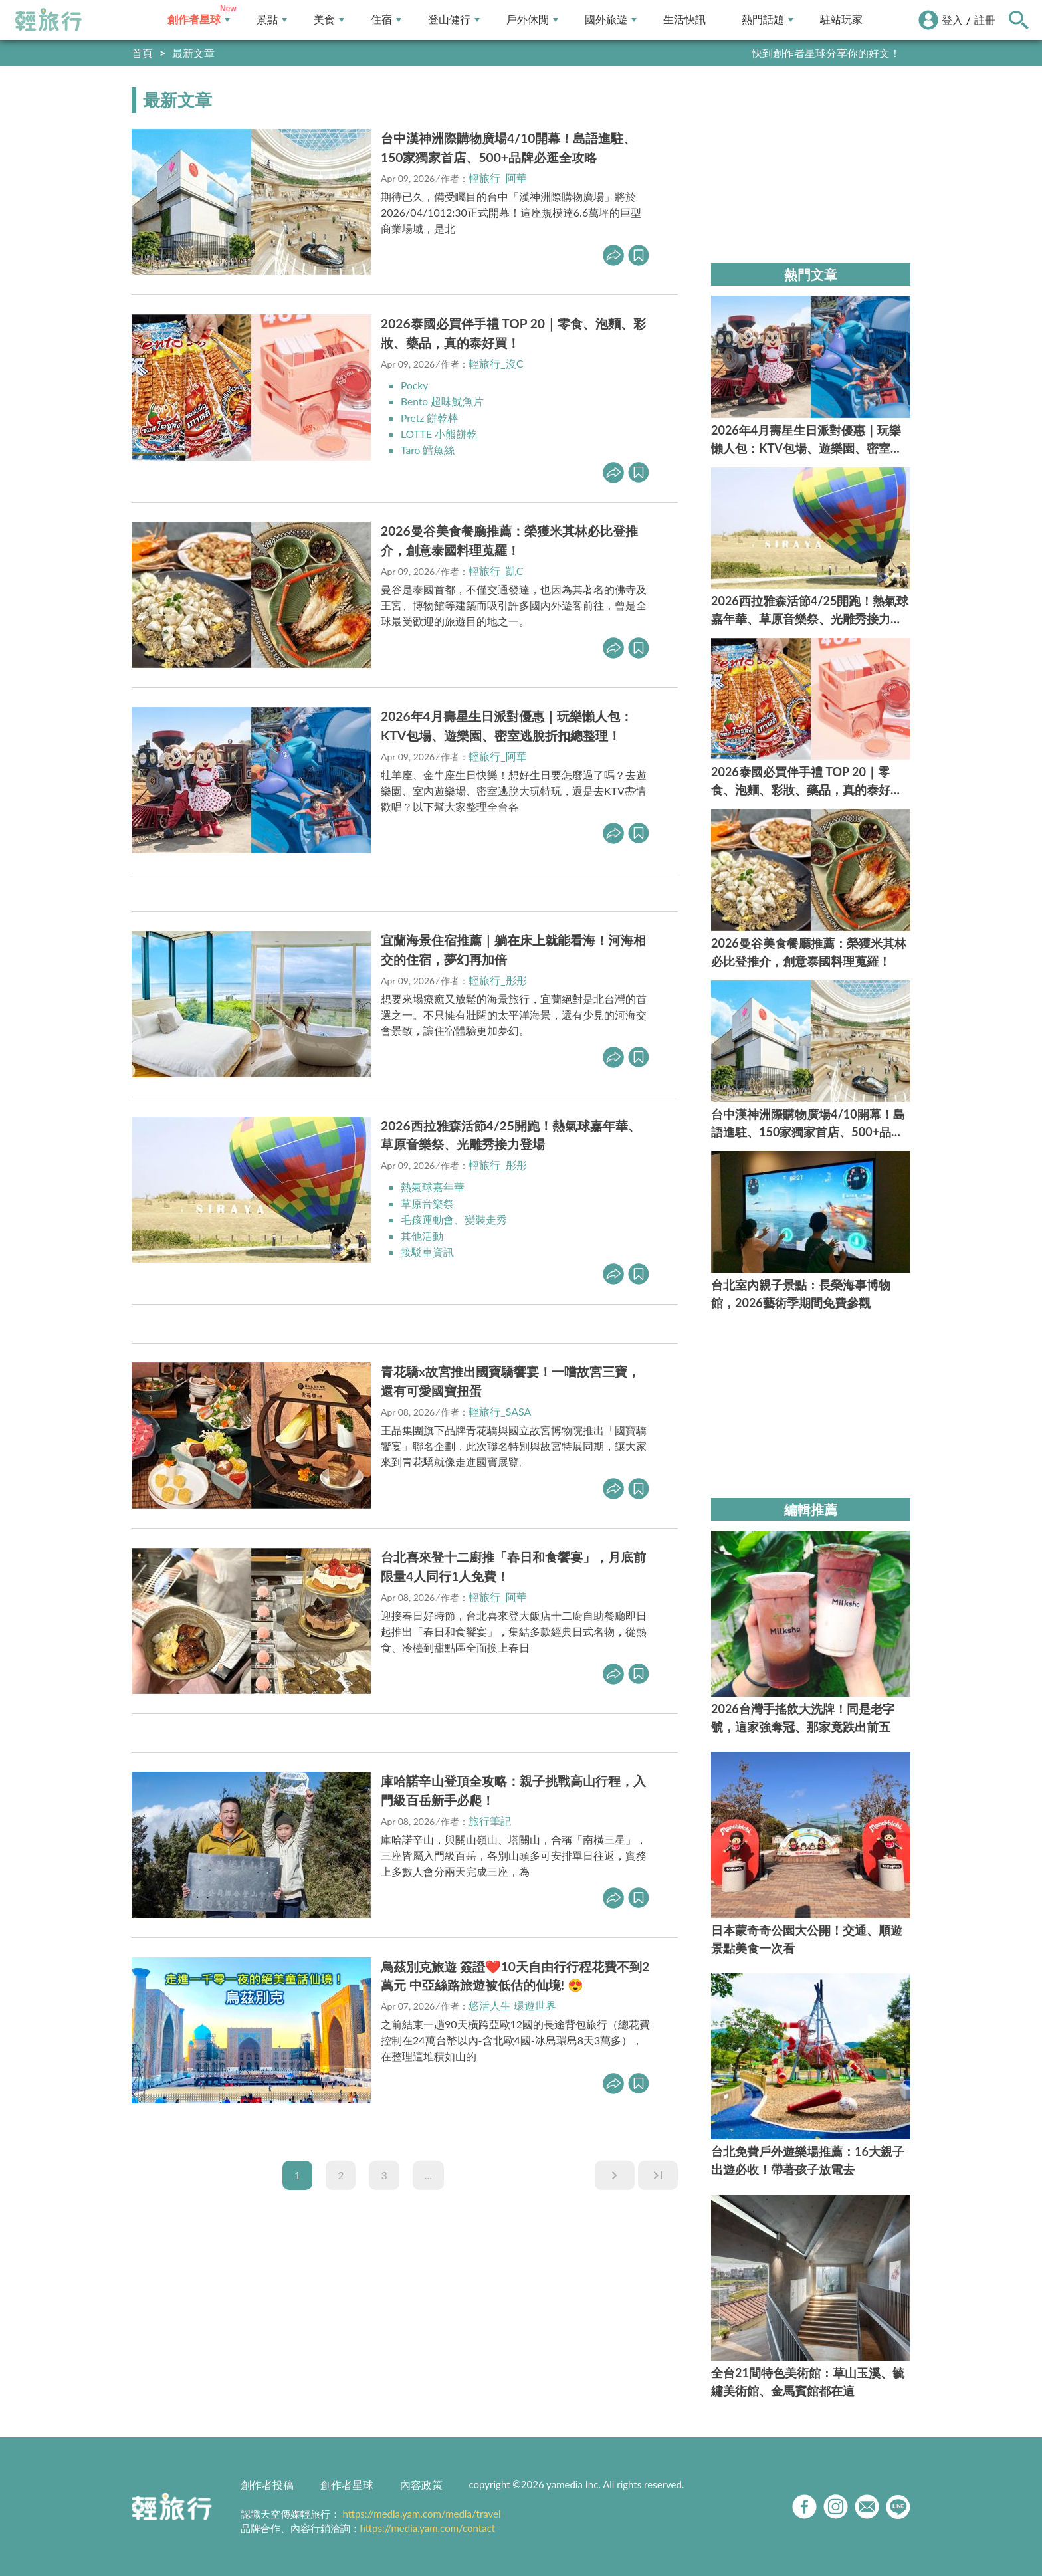 Image resolution: width=1042 pixels, height=2576 pixels. I want to click on 住宿, so click(386, 19).